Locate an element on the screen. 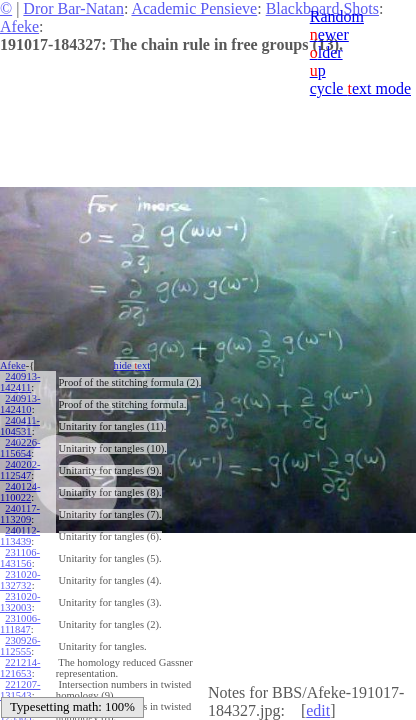 This screenshot has width=416, height=720. lder is located at coordinates (326, 52).